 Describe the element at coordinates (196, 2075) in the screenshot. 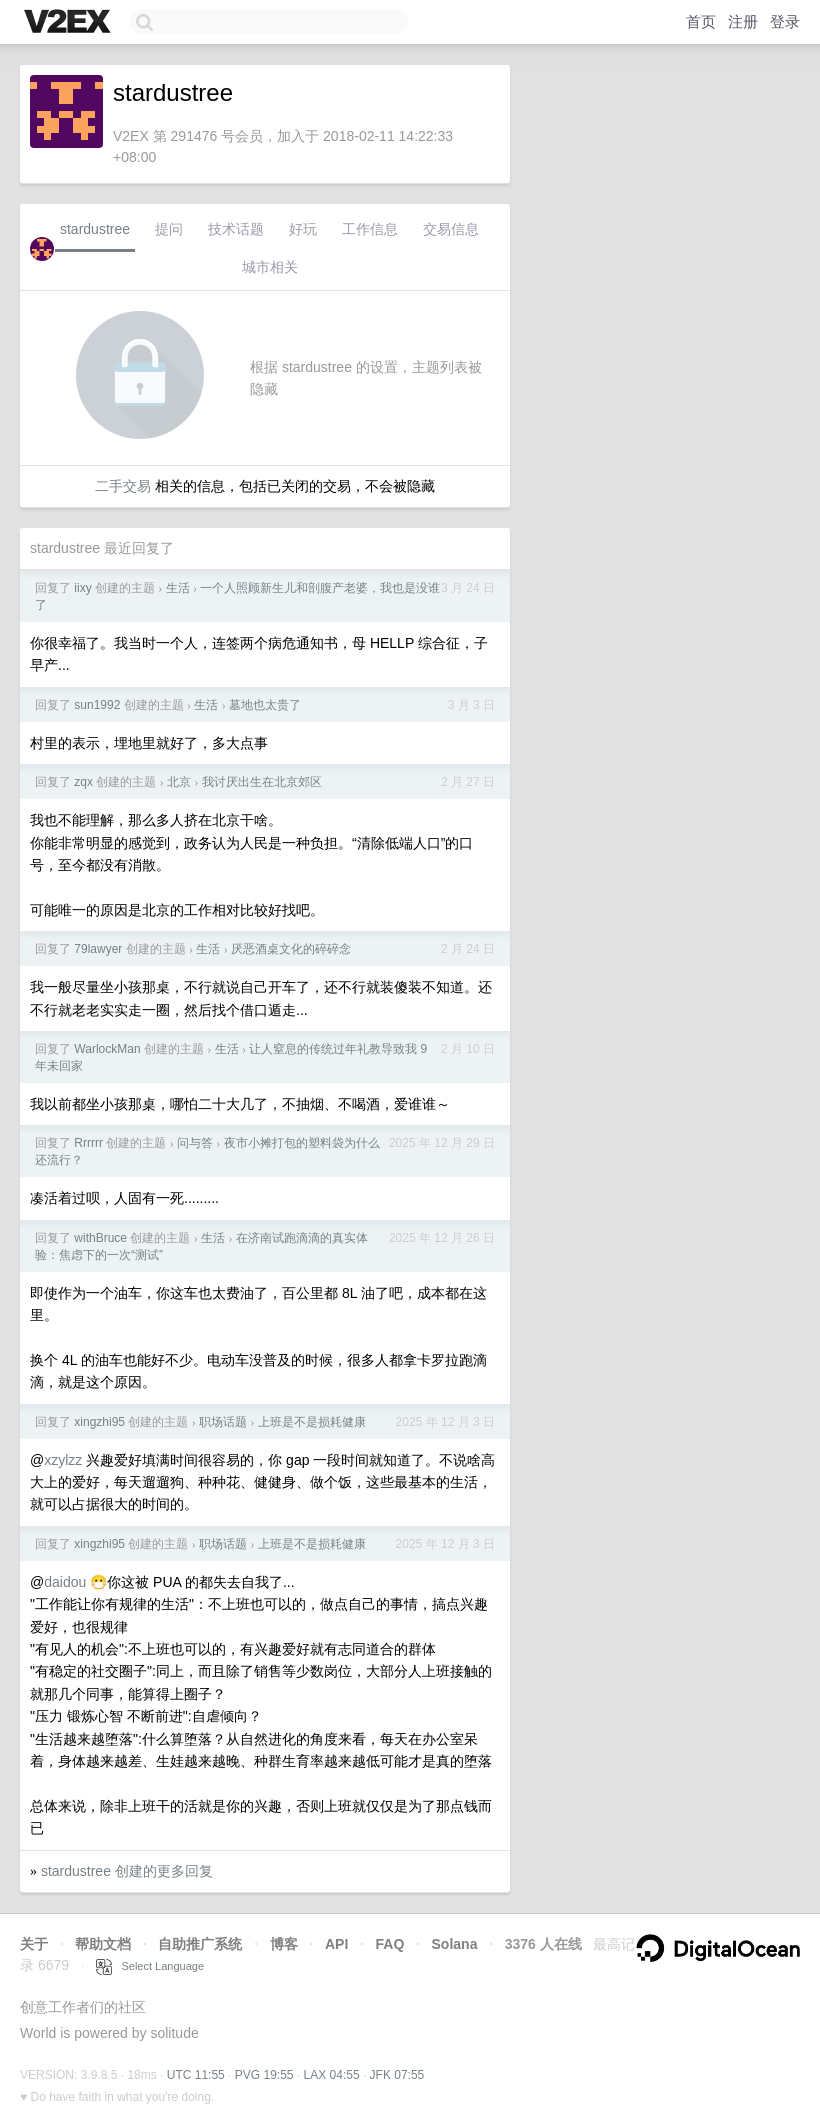

I see `UTC 11:55` at that location.